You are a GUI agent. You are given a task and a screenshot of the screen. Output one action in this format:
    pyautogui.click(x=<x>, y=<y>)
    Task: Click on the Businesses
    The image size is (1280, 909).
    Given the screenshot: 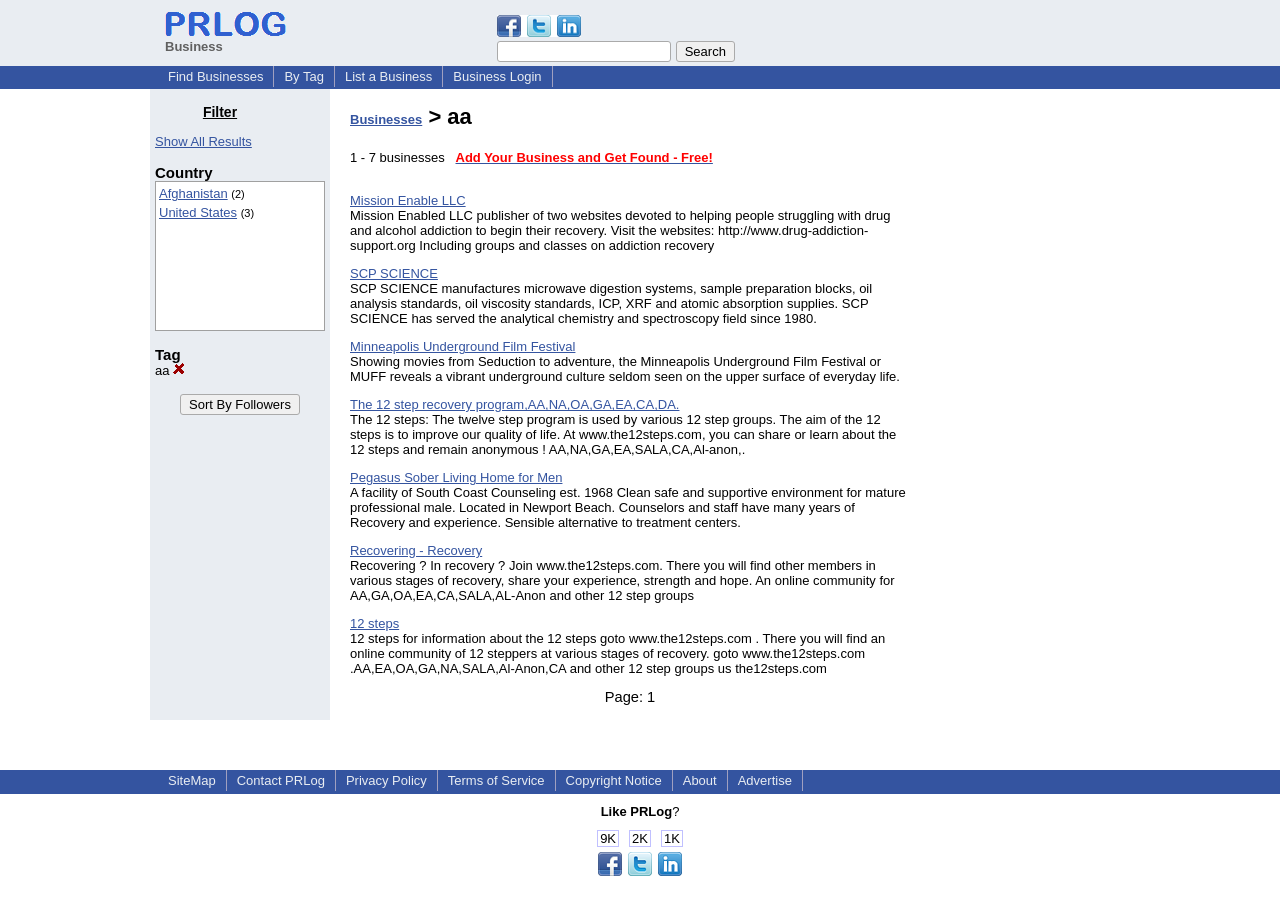 What is the action you would take?
    pyautogui.click(x=386, y=119)
    